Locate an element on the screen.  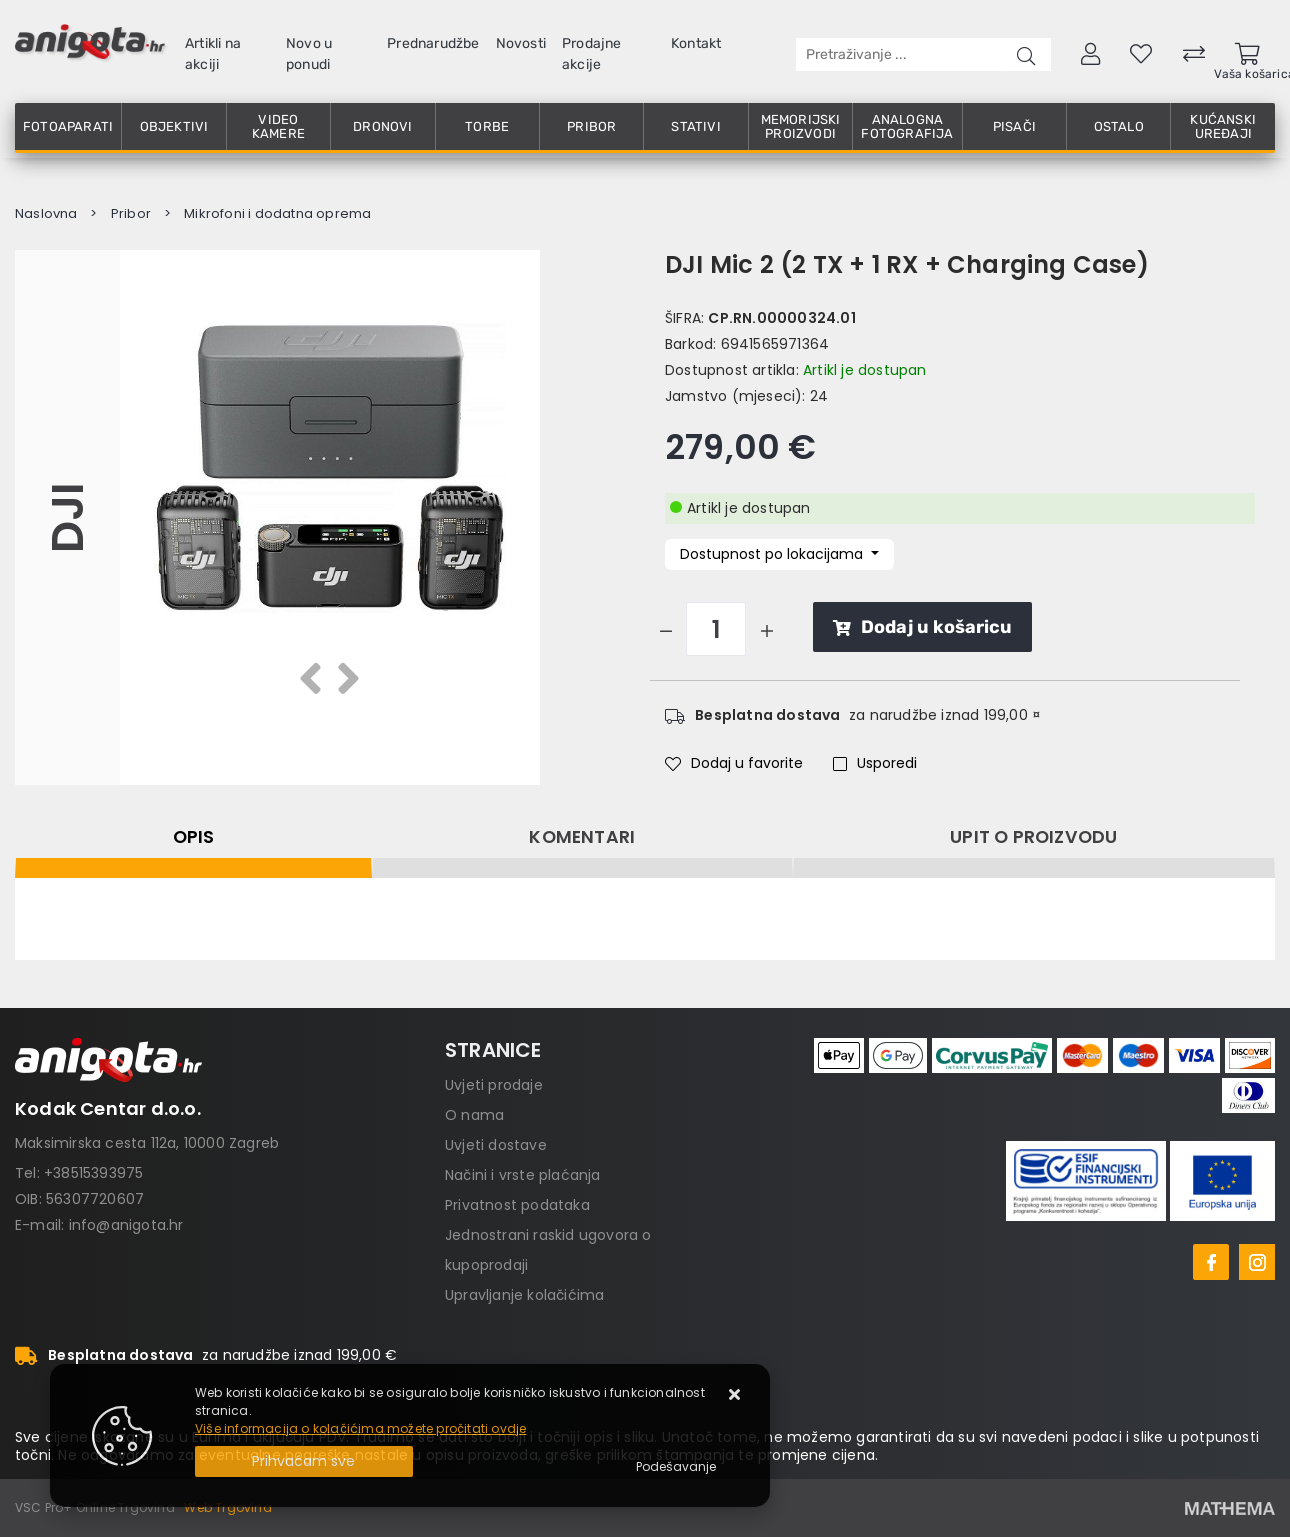
Maksimirska cesta 112a, 10000 Zagreb is located at coordinates (147, 1143).